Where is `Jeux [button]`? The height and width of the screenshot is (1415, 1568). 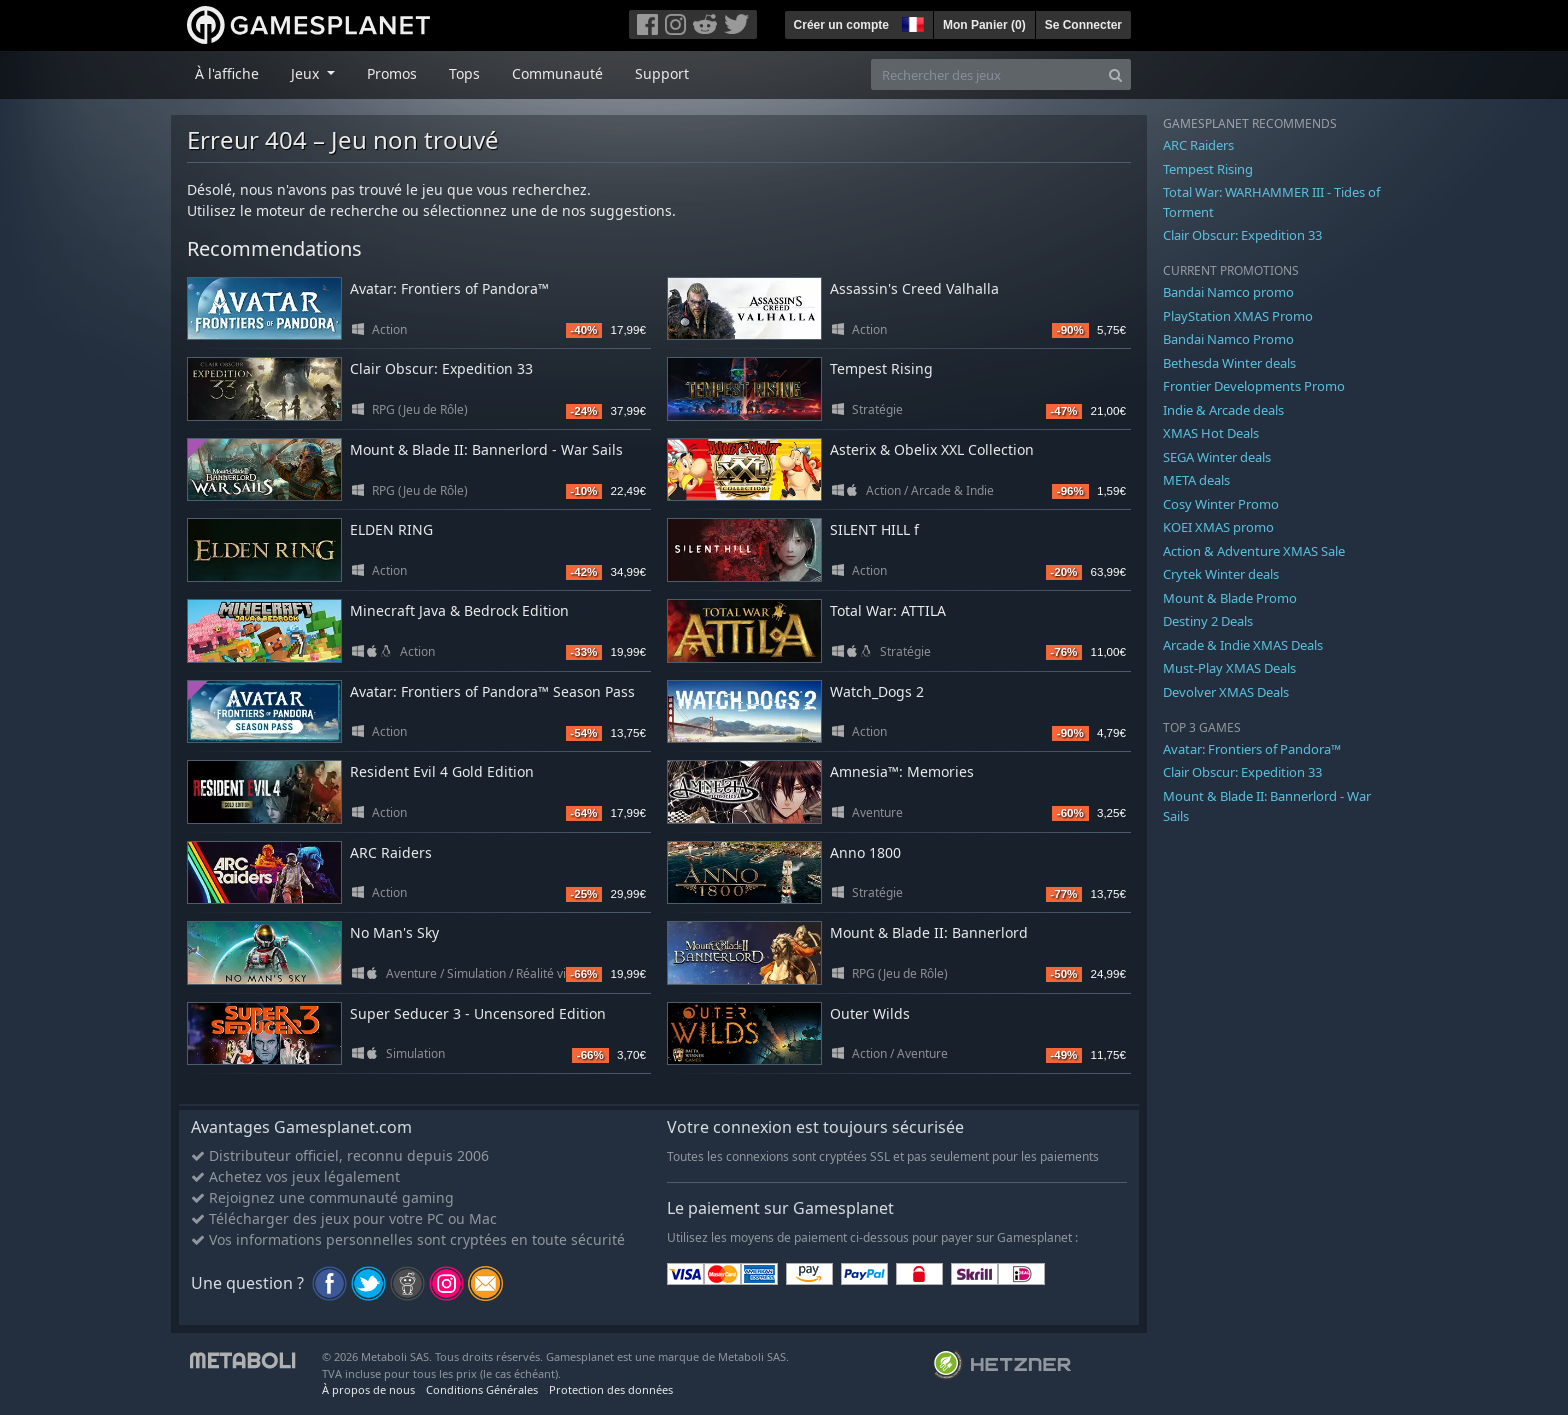 Jeux [button] is located at coordinates (307, 73).